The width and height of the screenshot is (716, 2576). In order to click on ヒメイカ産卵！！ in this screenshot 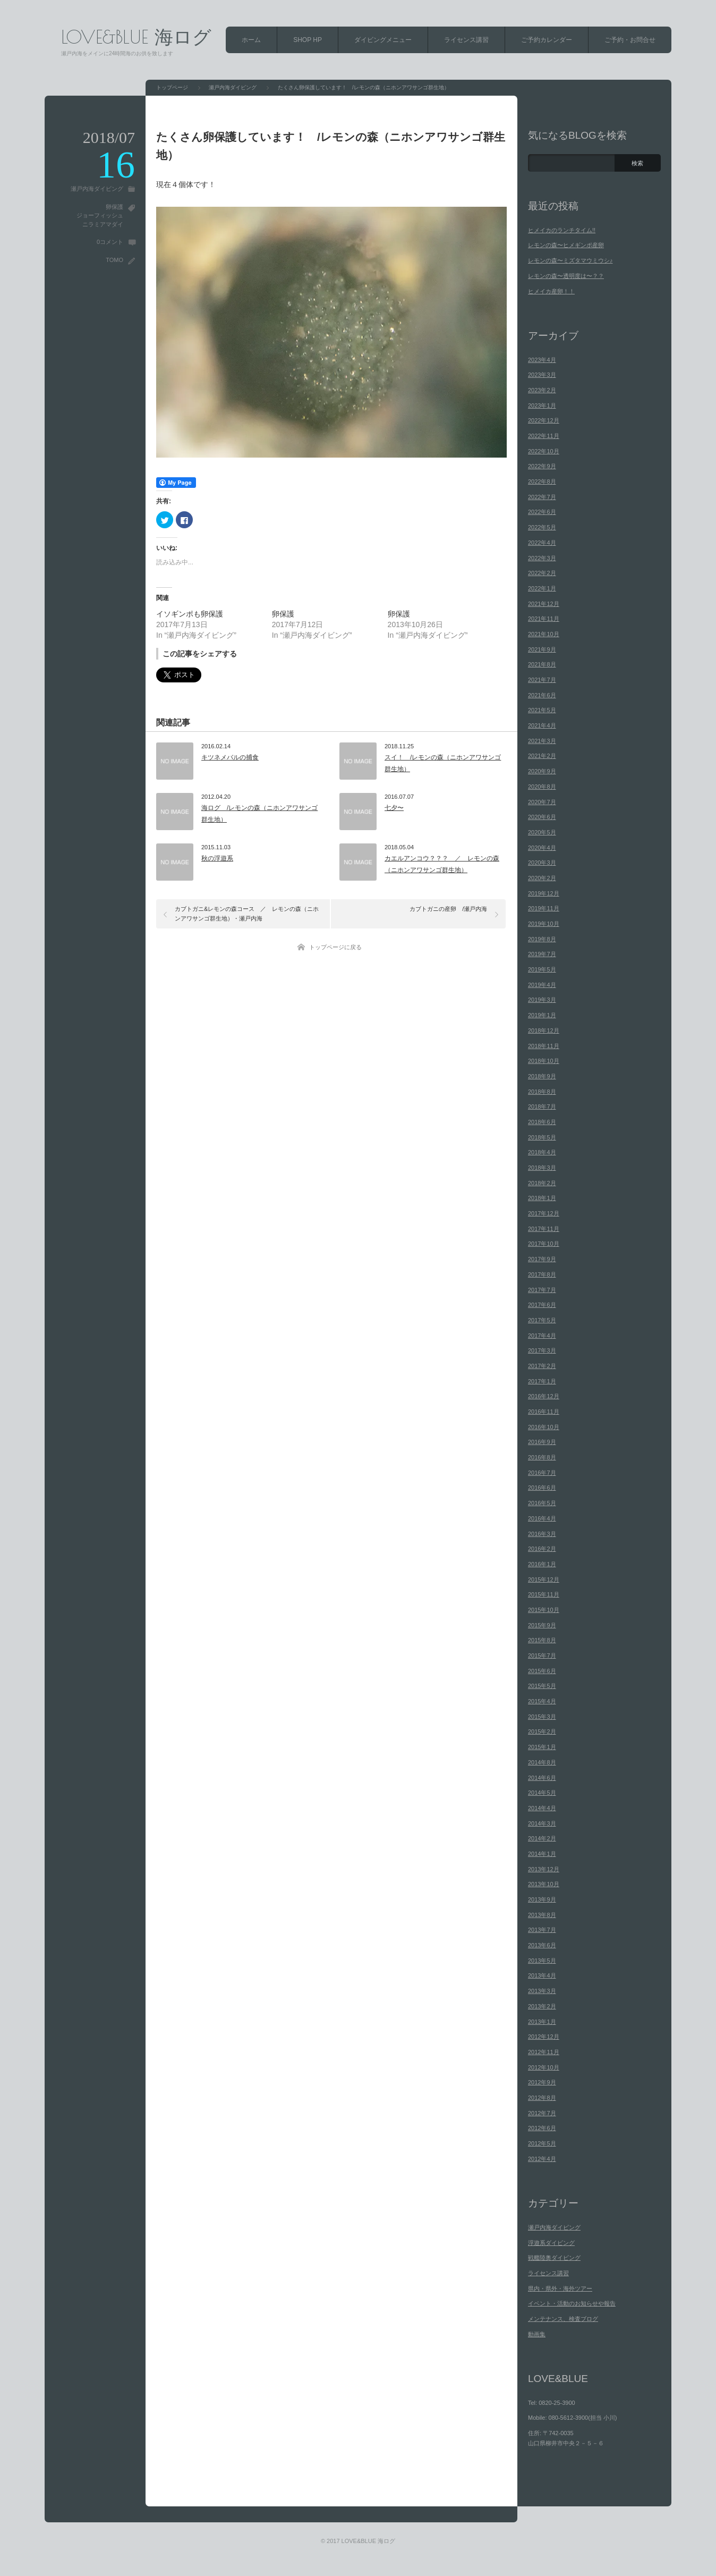, I will do `click(551, 291)`.